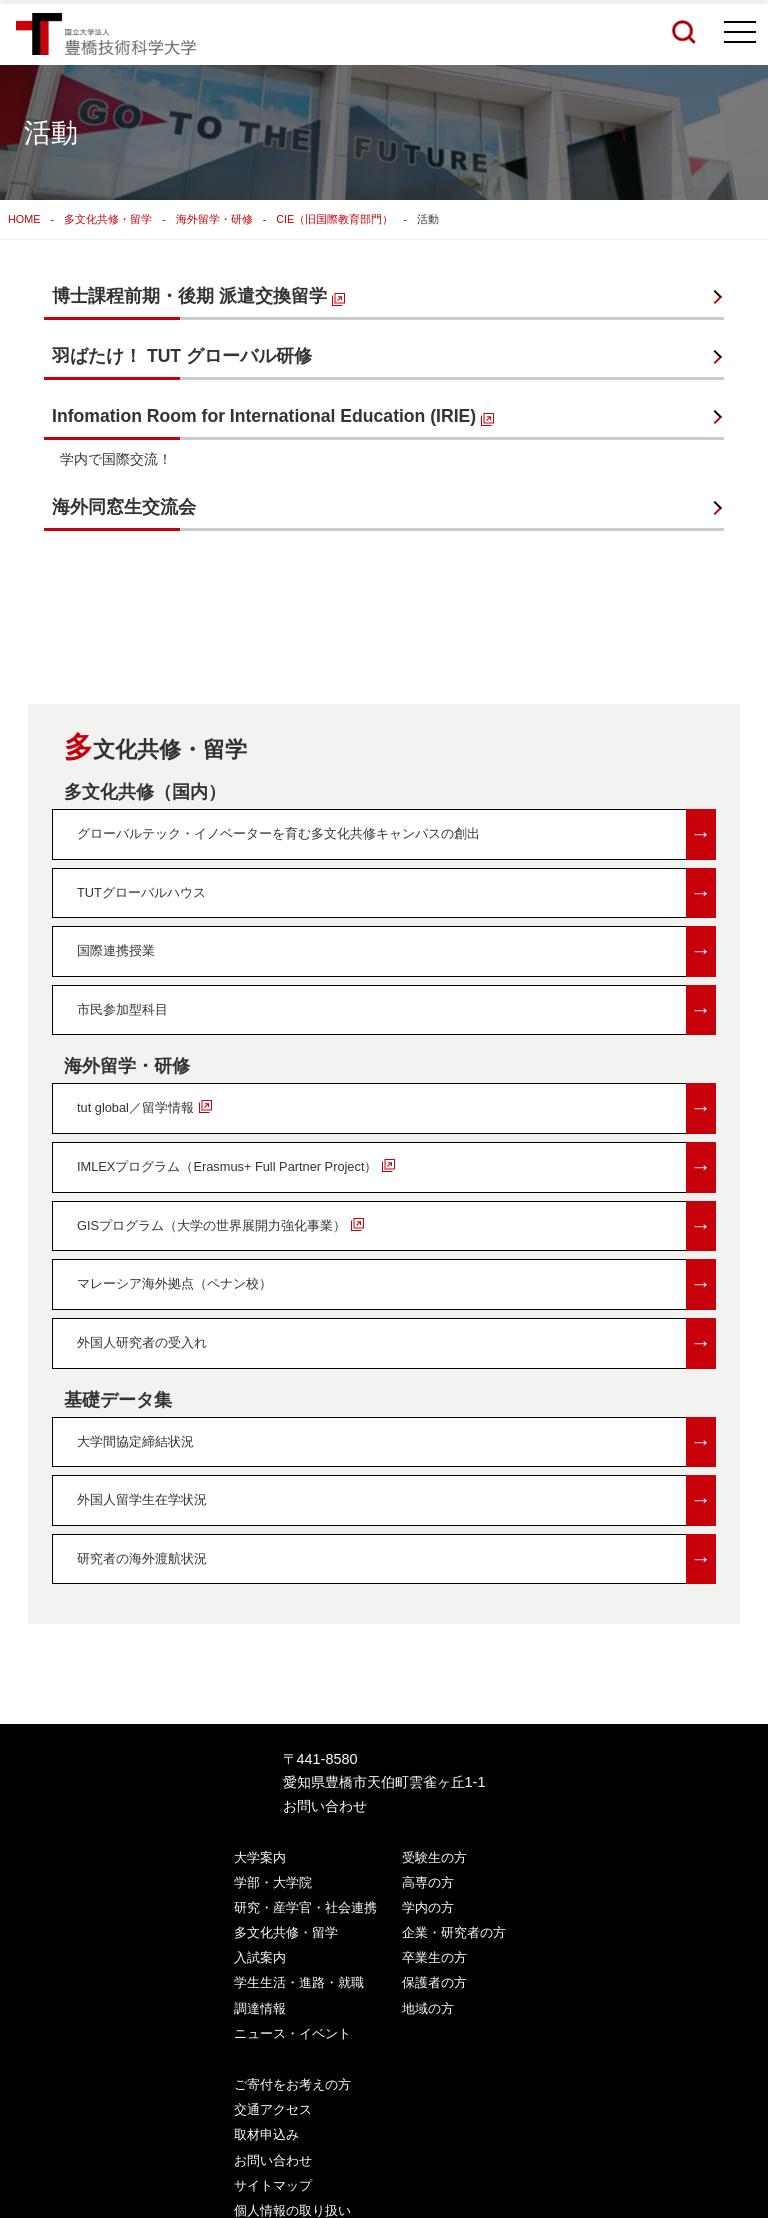 Image resolution: width=768 pixels, height=2218 pixels. What do you see at coordinates (396, 1010) in the screenshot?
I see `市民参加型科目` at bounding box center [396, 1010].